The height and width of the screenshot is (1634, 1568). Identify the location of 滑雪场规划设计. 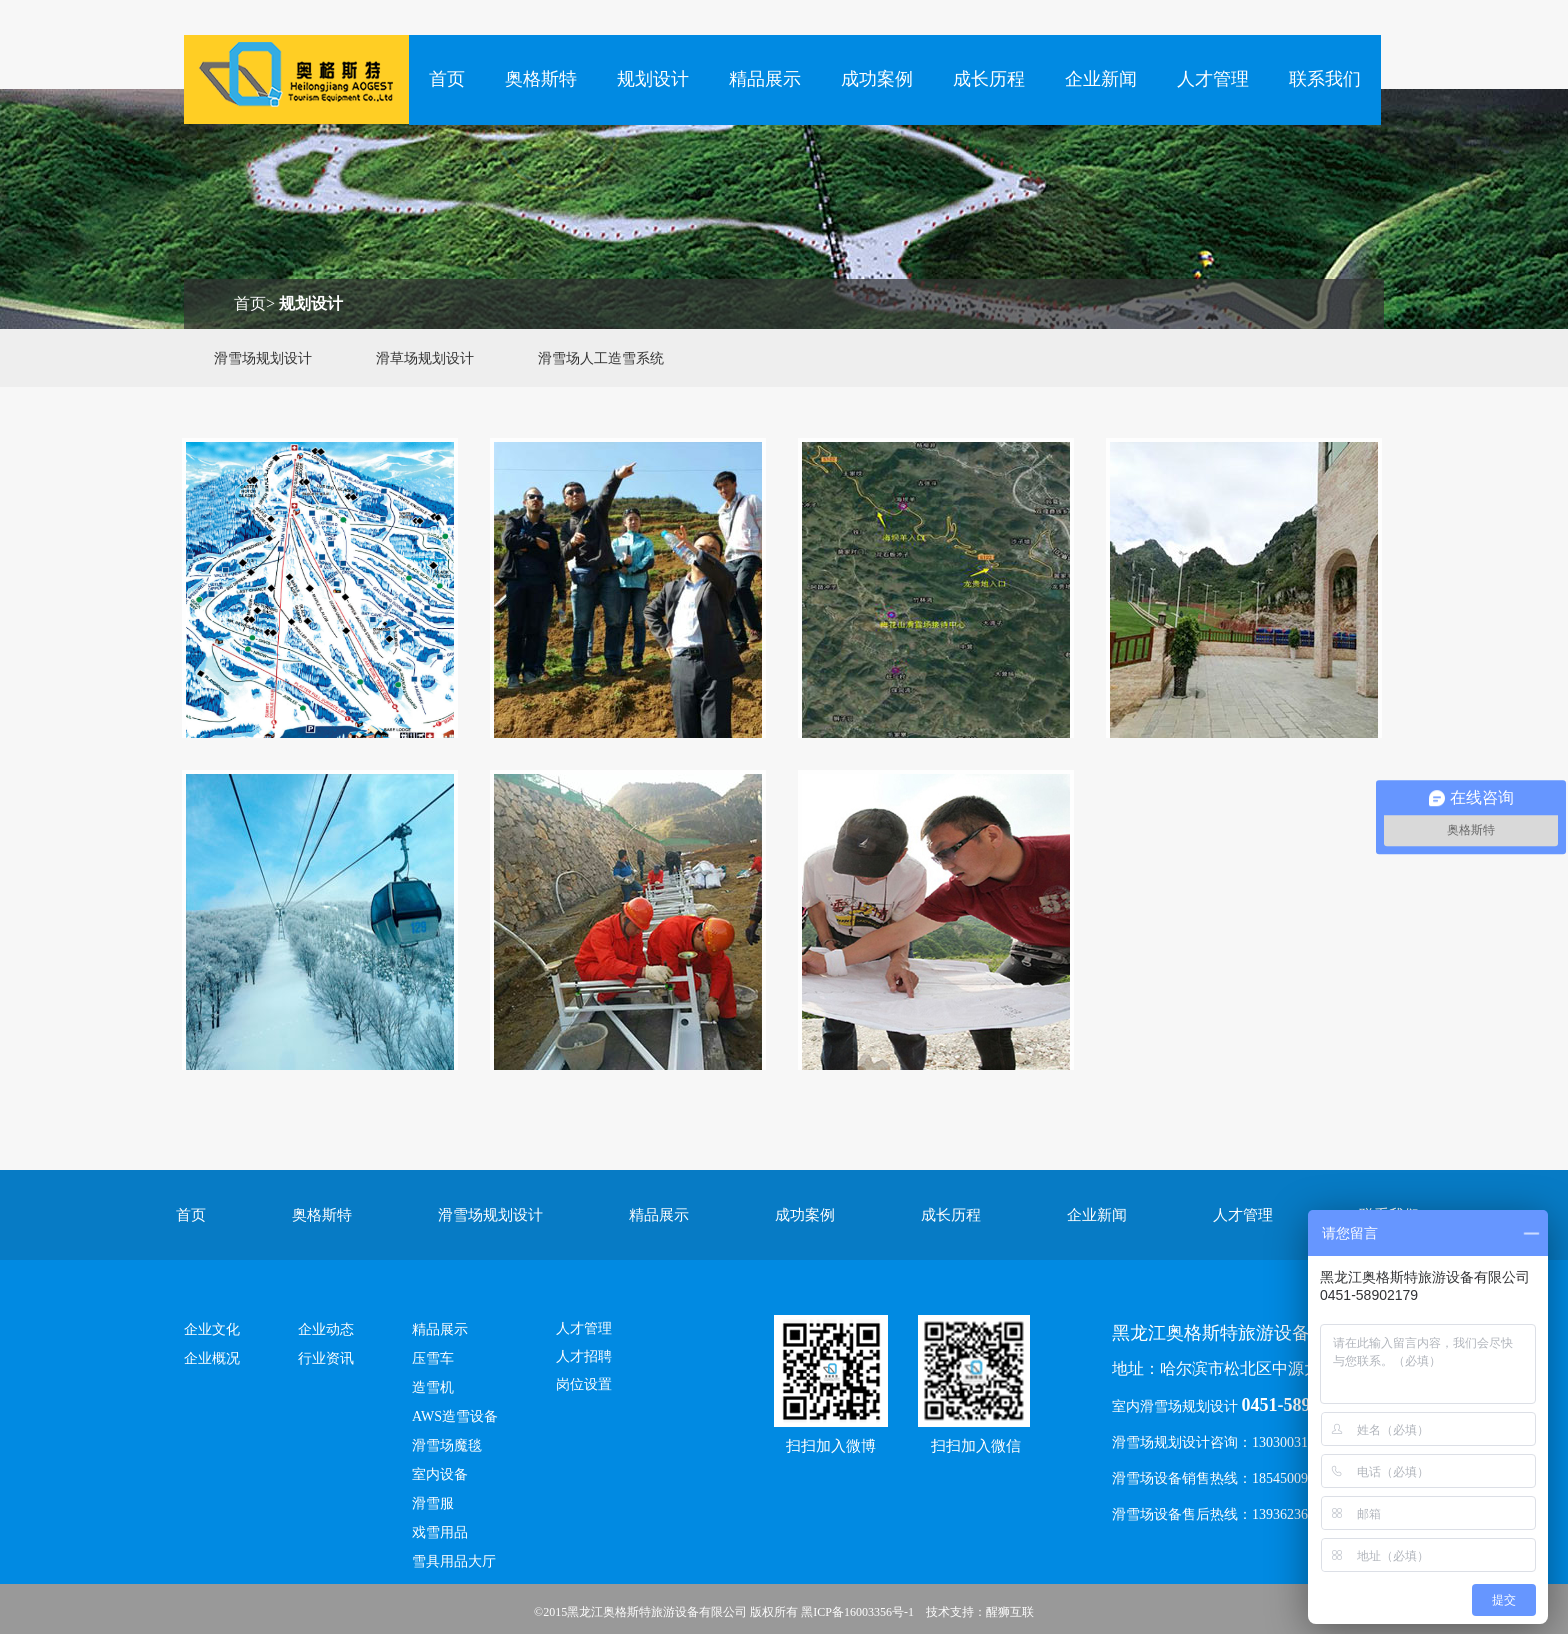
(263, 358).